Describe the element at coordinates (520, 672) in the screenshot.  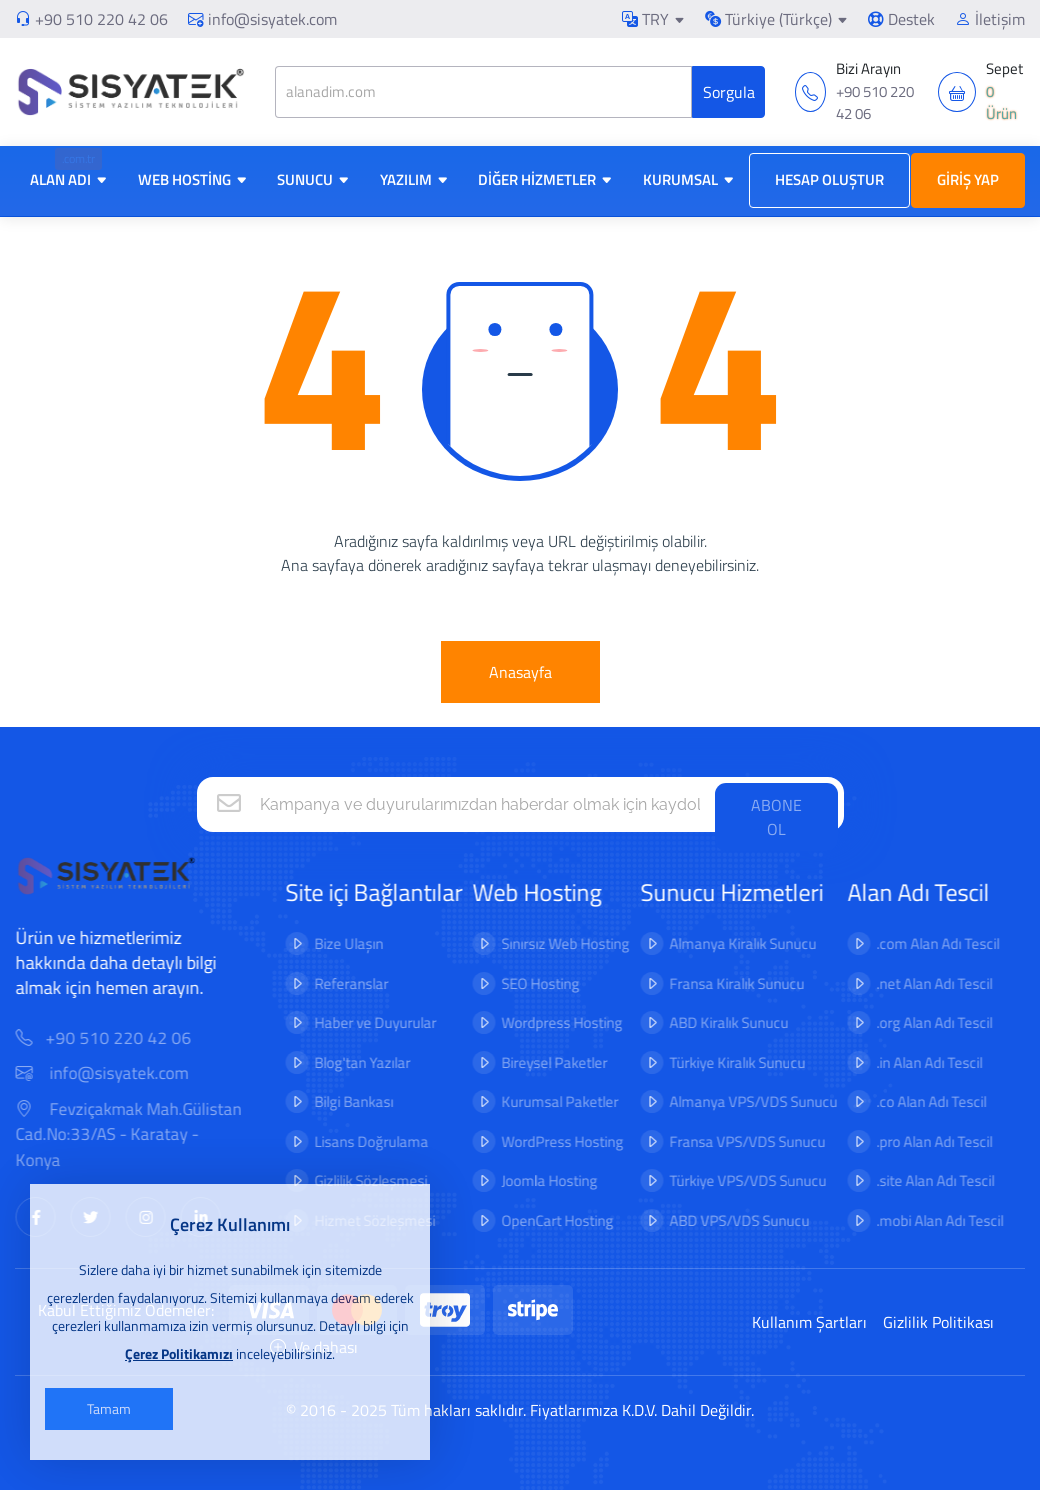
I see `Anasayfa` at that location.